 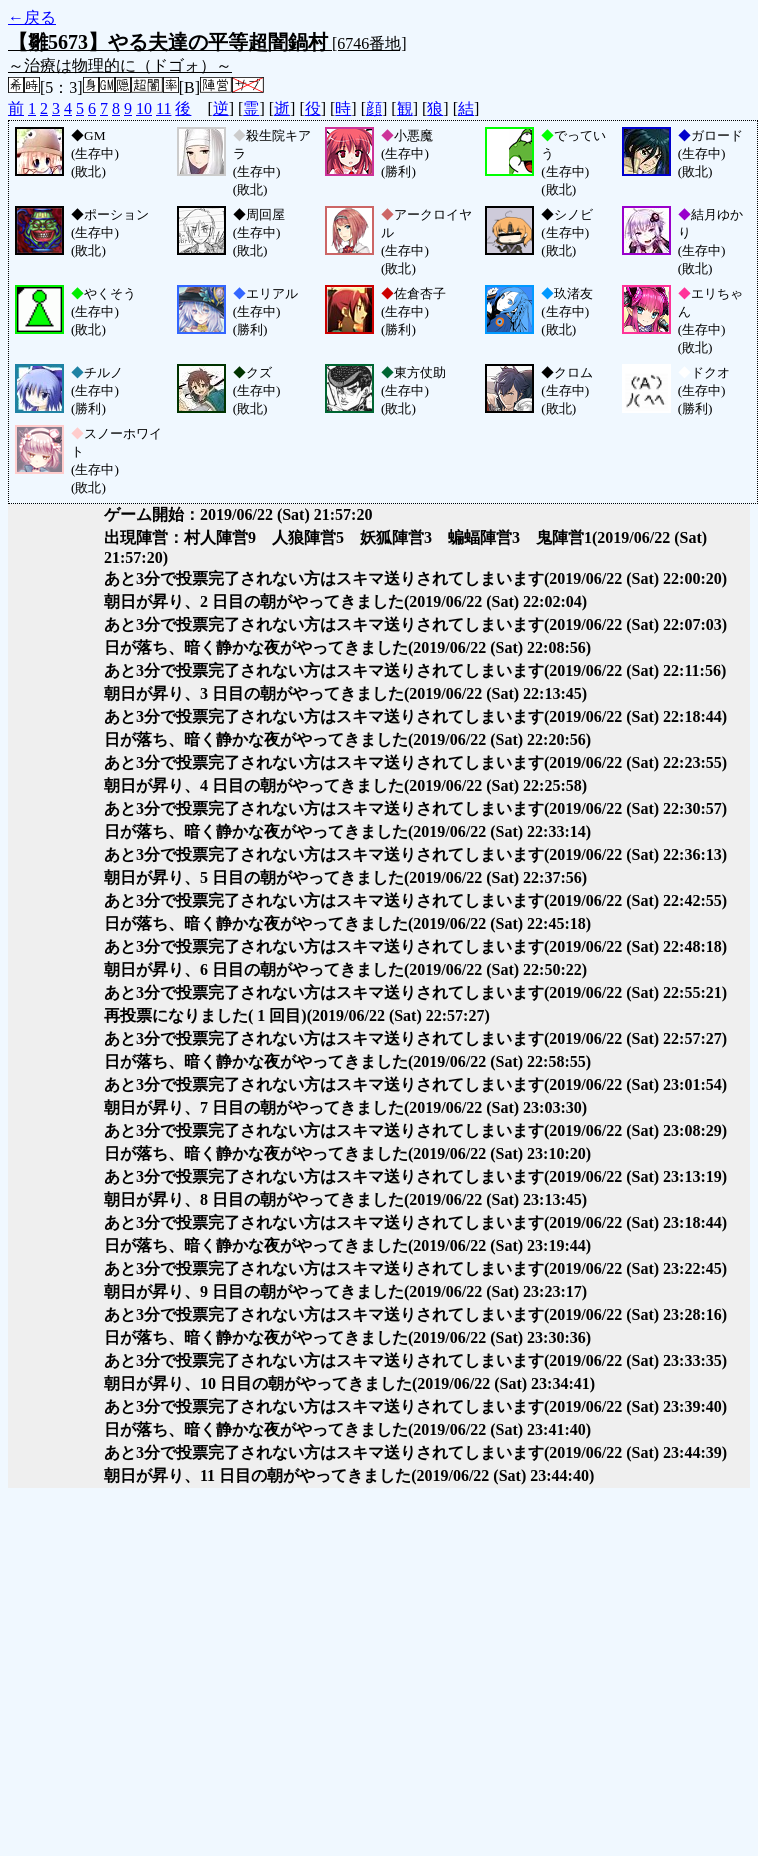 What do you see at coordinates (144, 108) in the screenshot?
I see `10` at bounding box center [144, 108].